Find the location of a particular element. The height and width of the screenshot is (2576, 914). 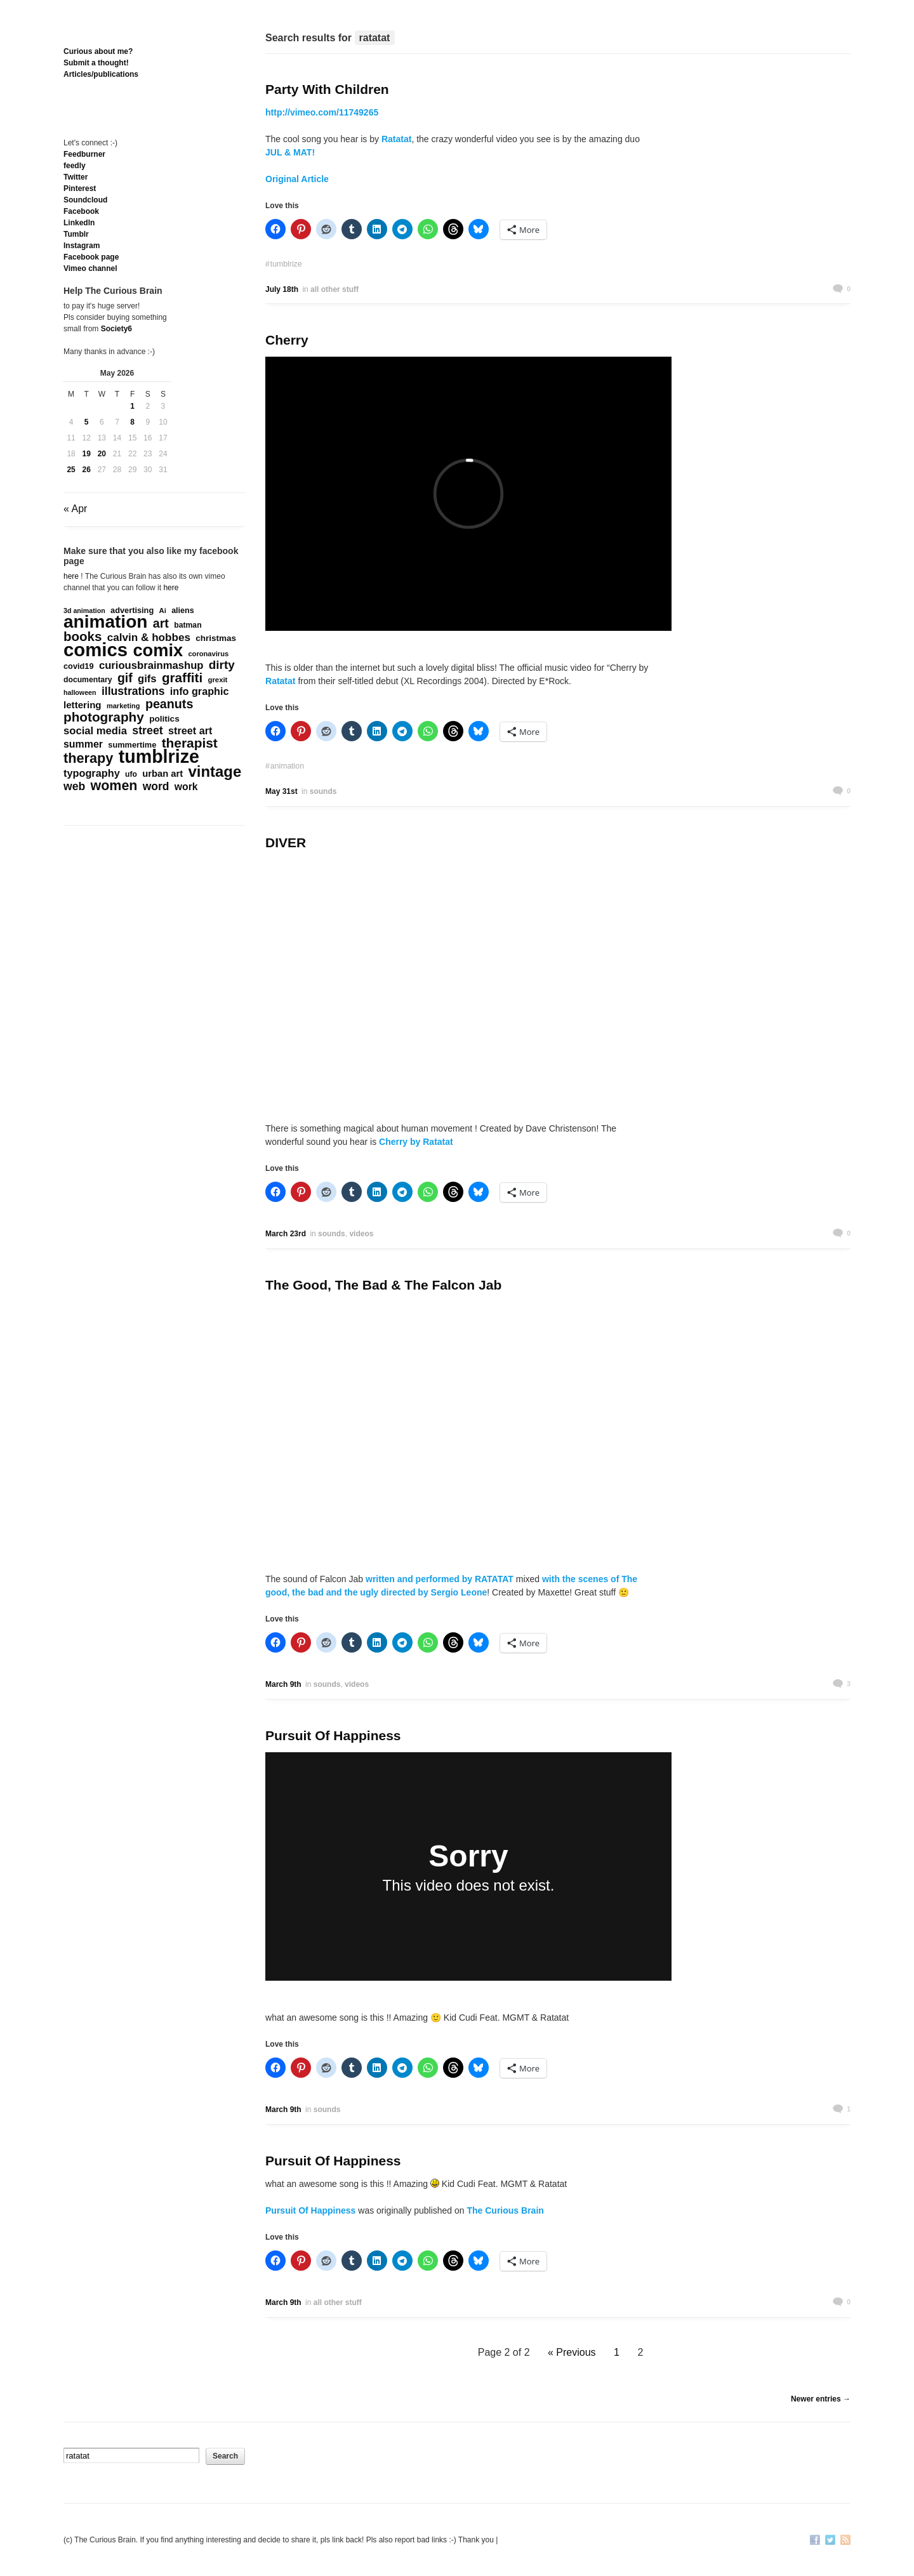

urban art [urban art (269 items)] is located at coordinates (162, 774).